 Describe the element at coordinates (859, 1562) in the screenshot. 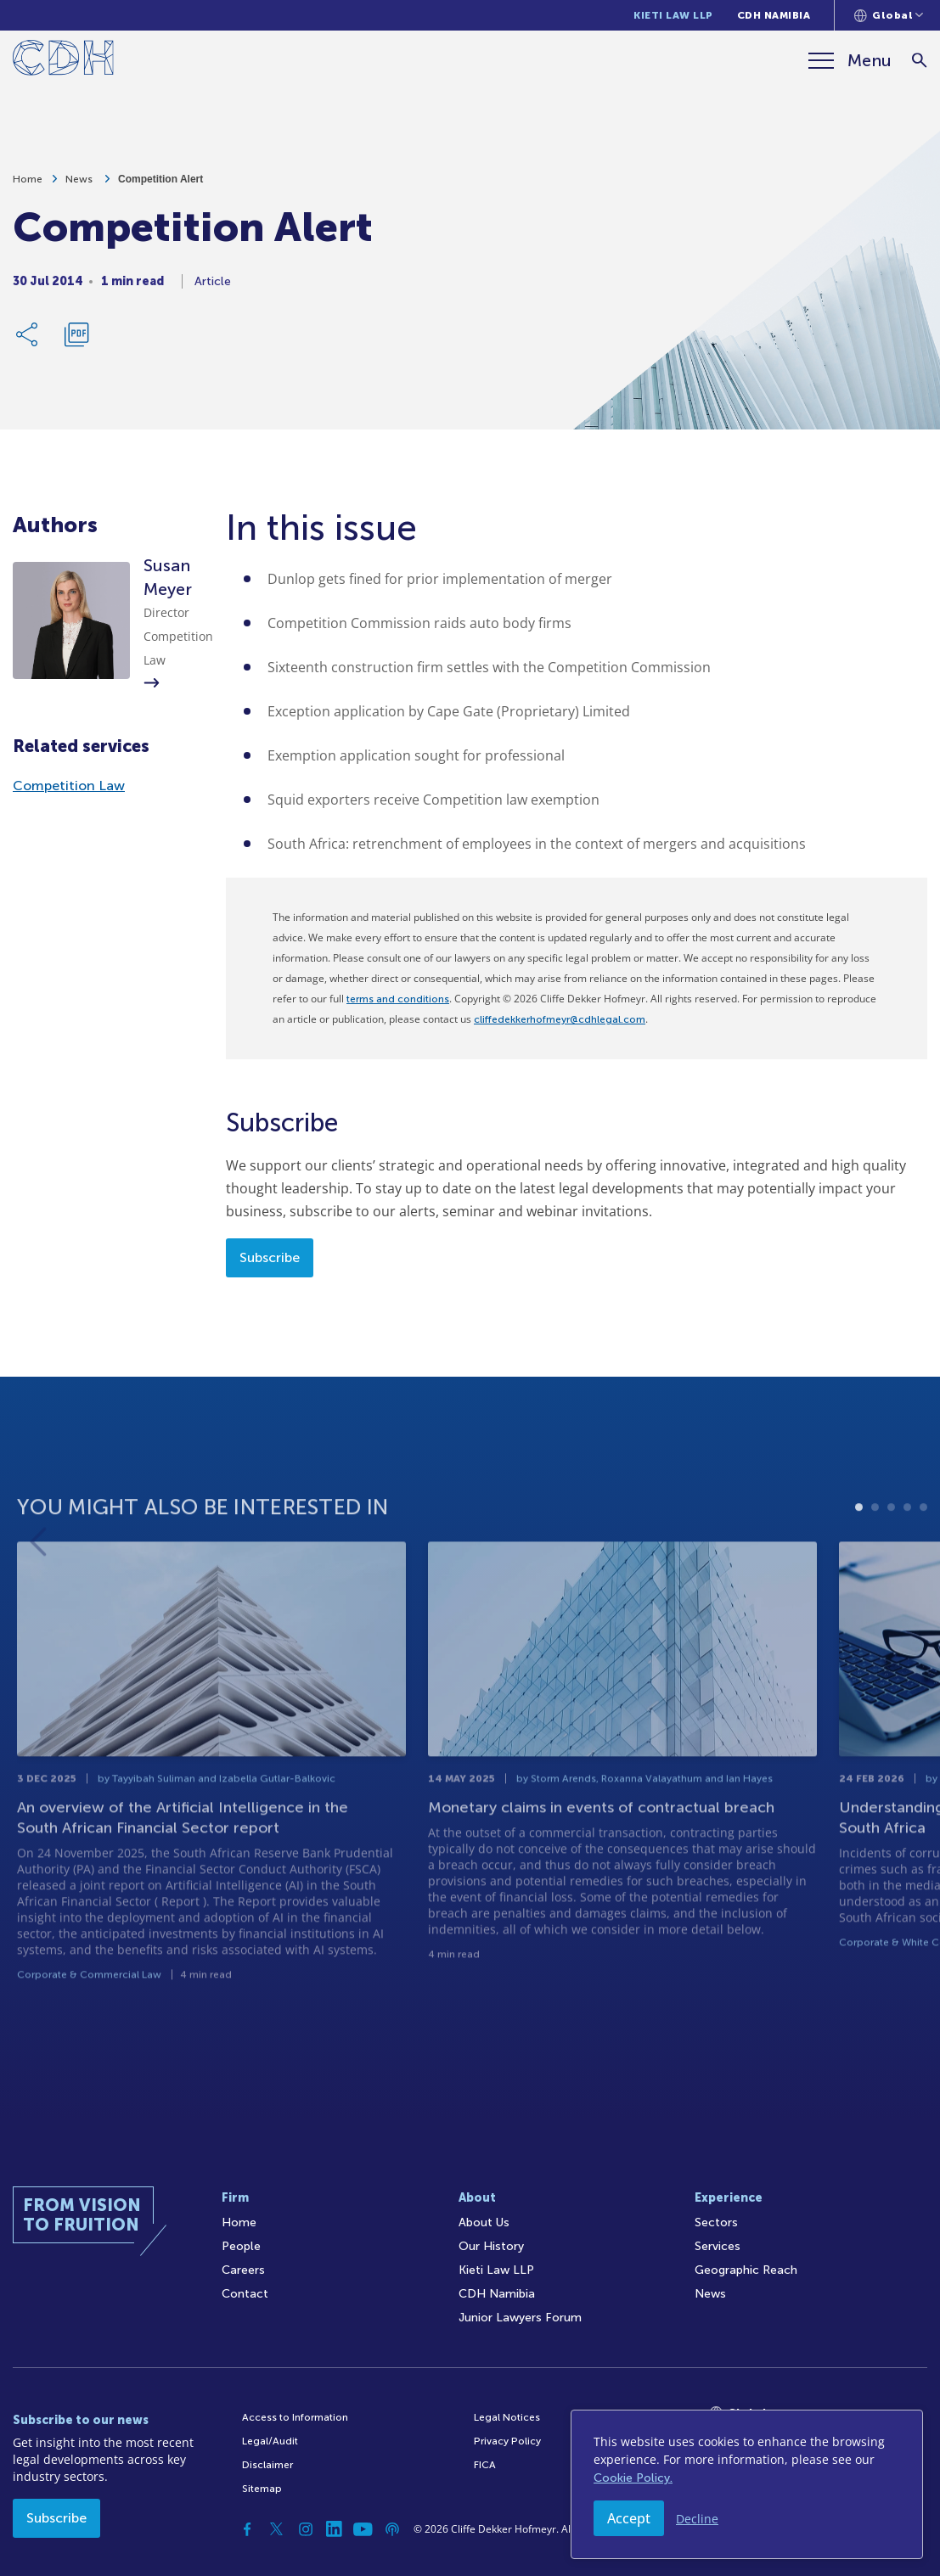

I see `1 [tab]` at that location.